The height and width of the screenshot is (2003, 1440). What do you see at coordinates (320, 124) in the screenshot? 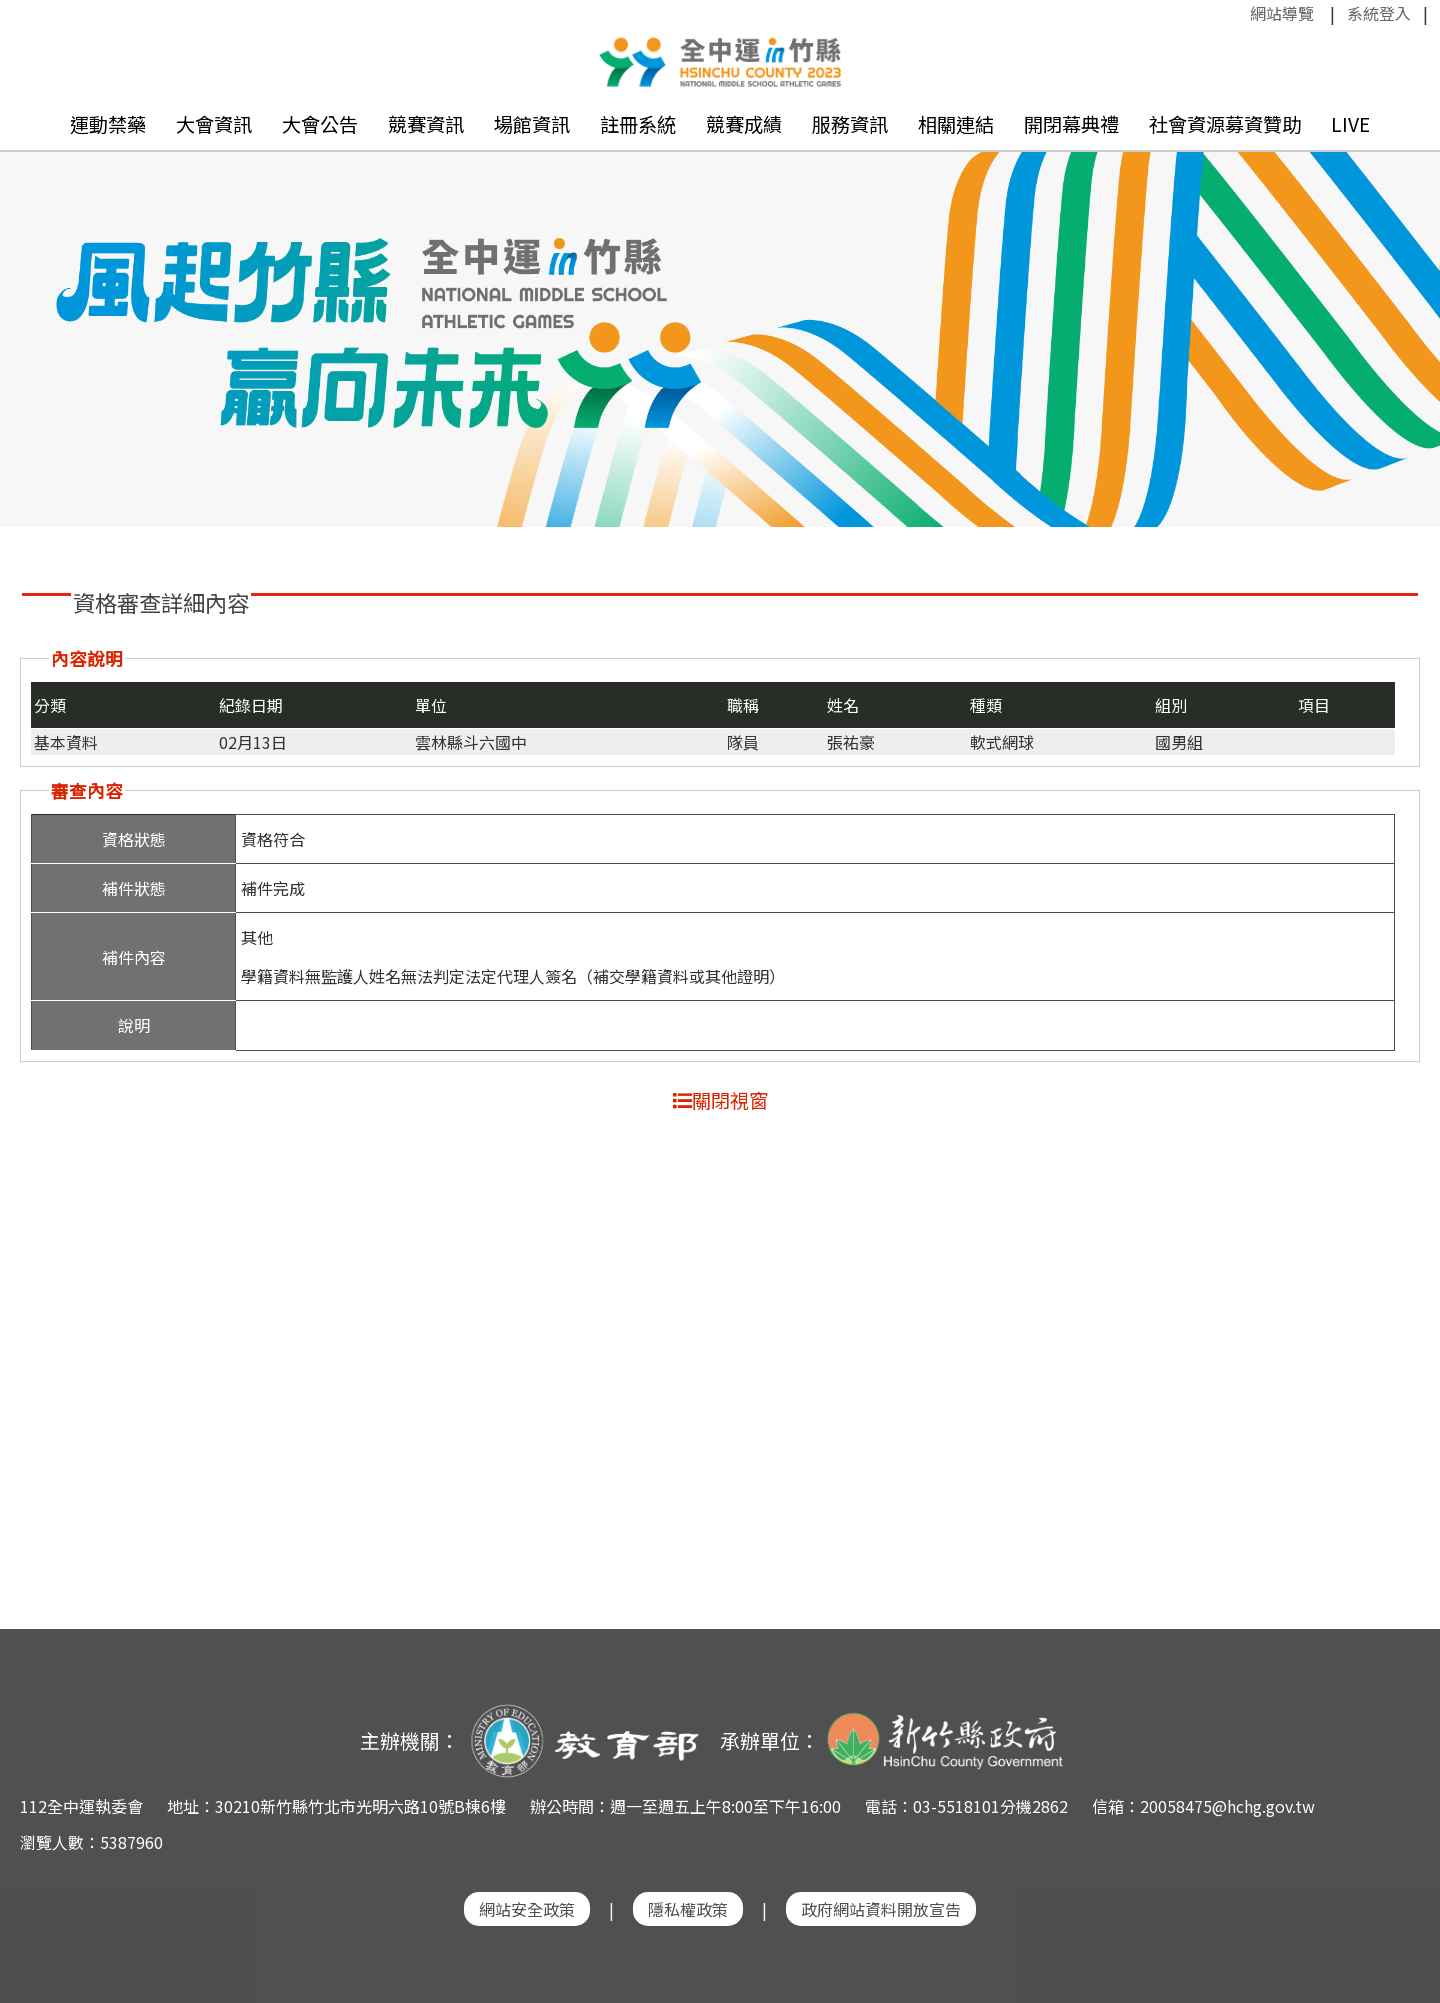
I see `大會公告` at bounding box center [320, 124].